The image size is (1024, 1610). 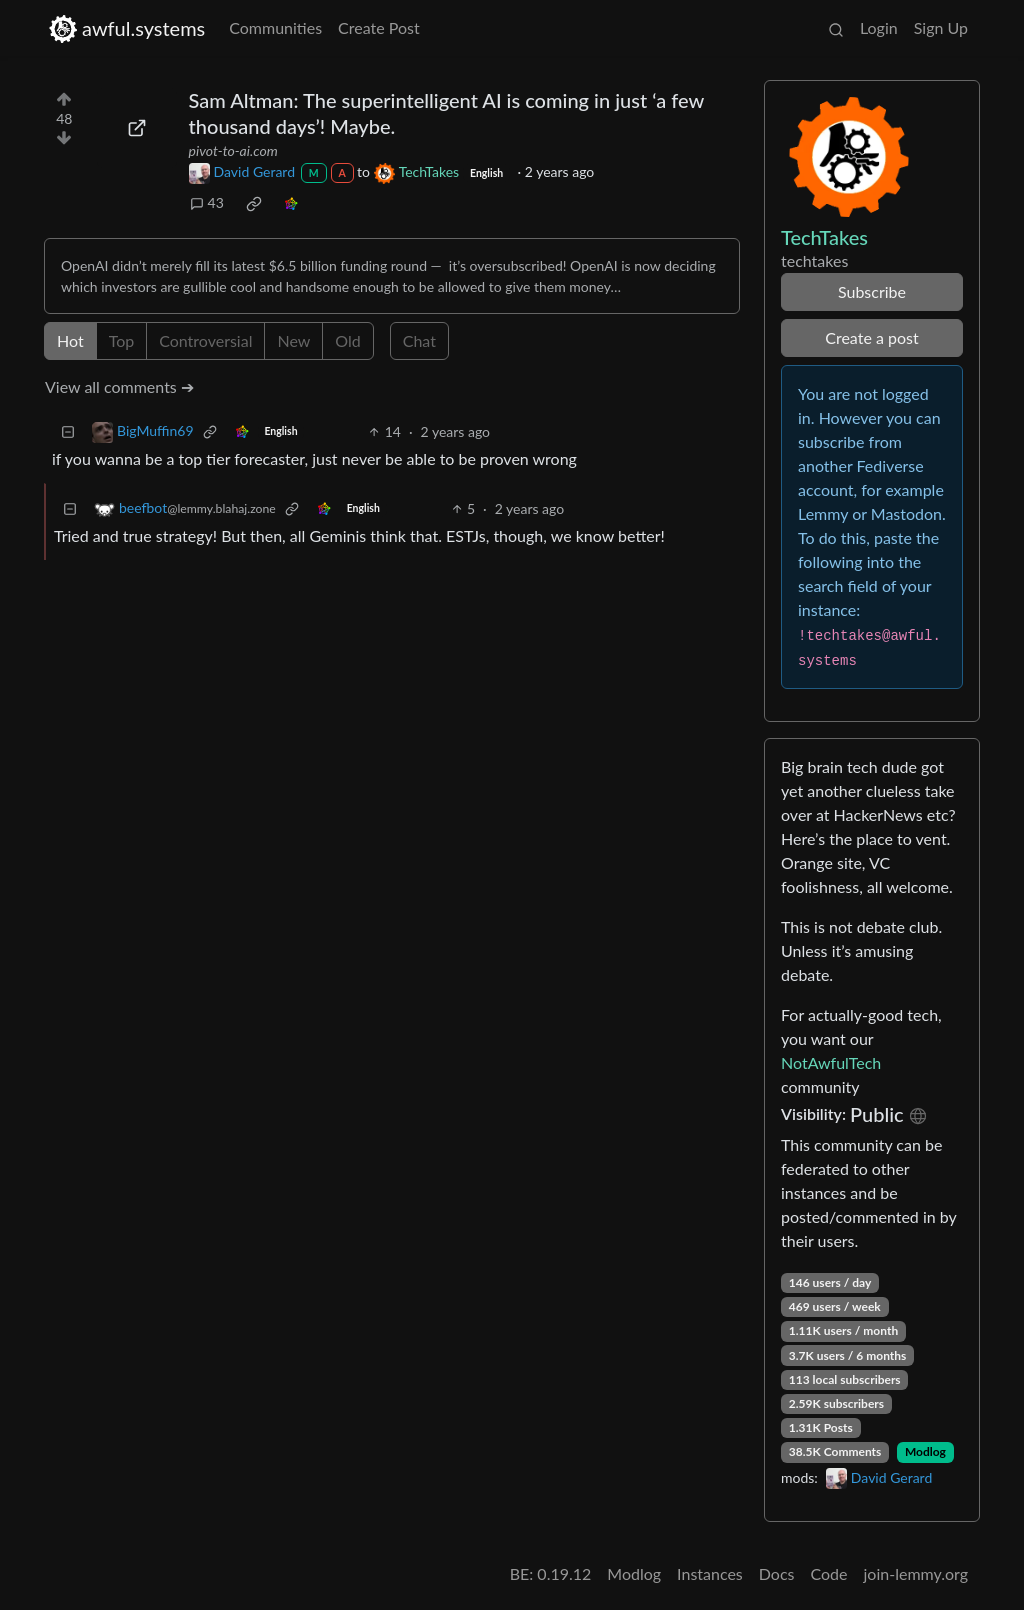 What do you see at coordinates (916, 1573) in the screenshot?
I see `join-lemmy.org` at bounding box center [916, 1573].